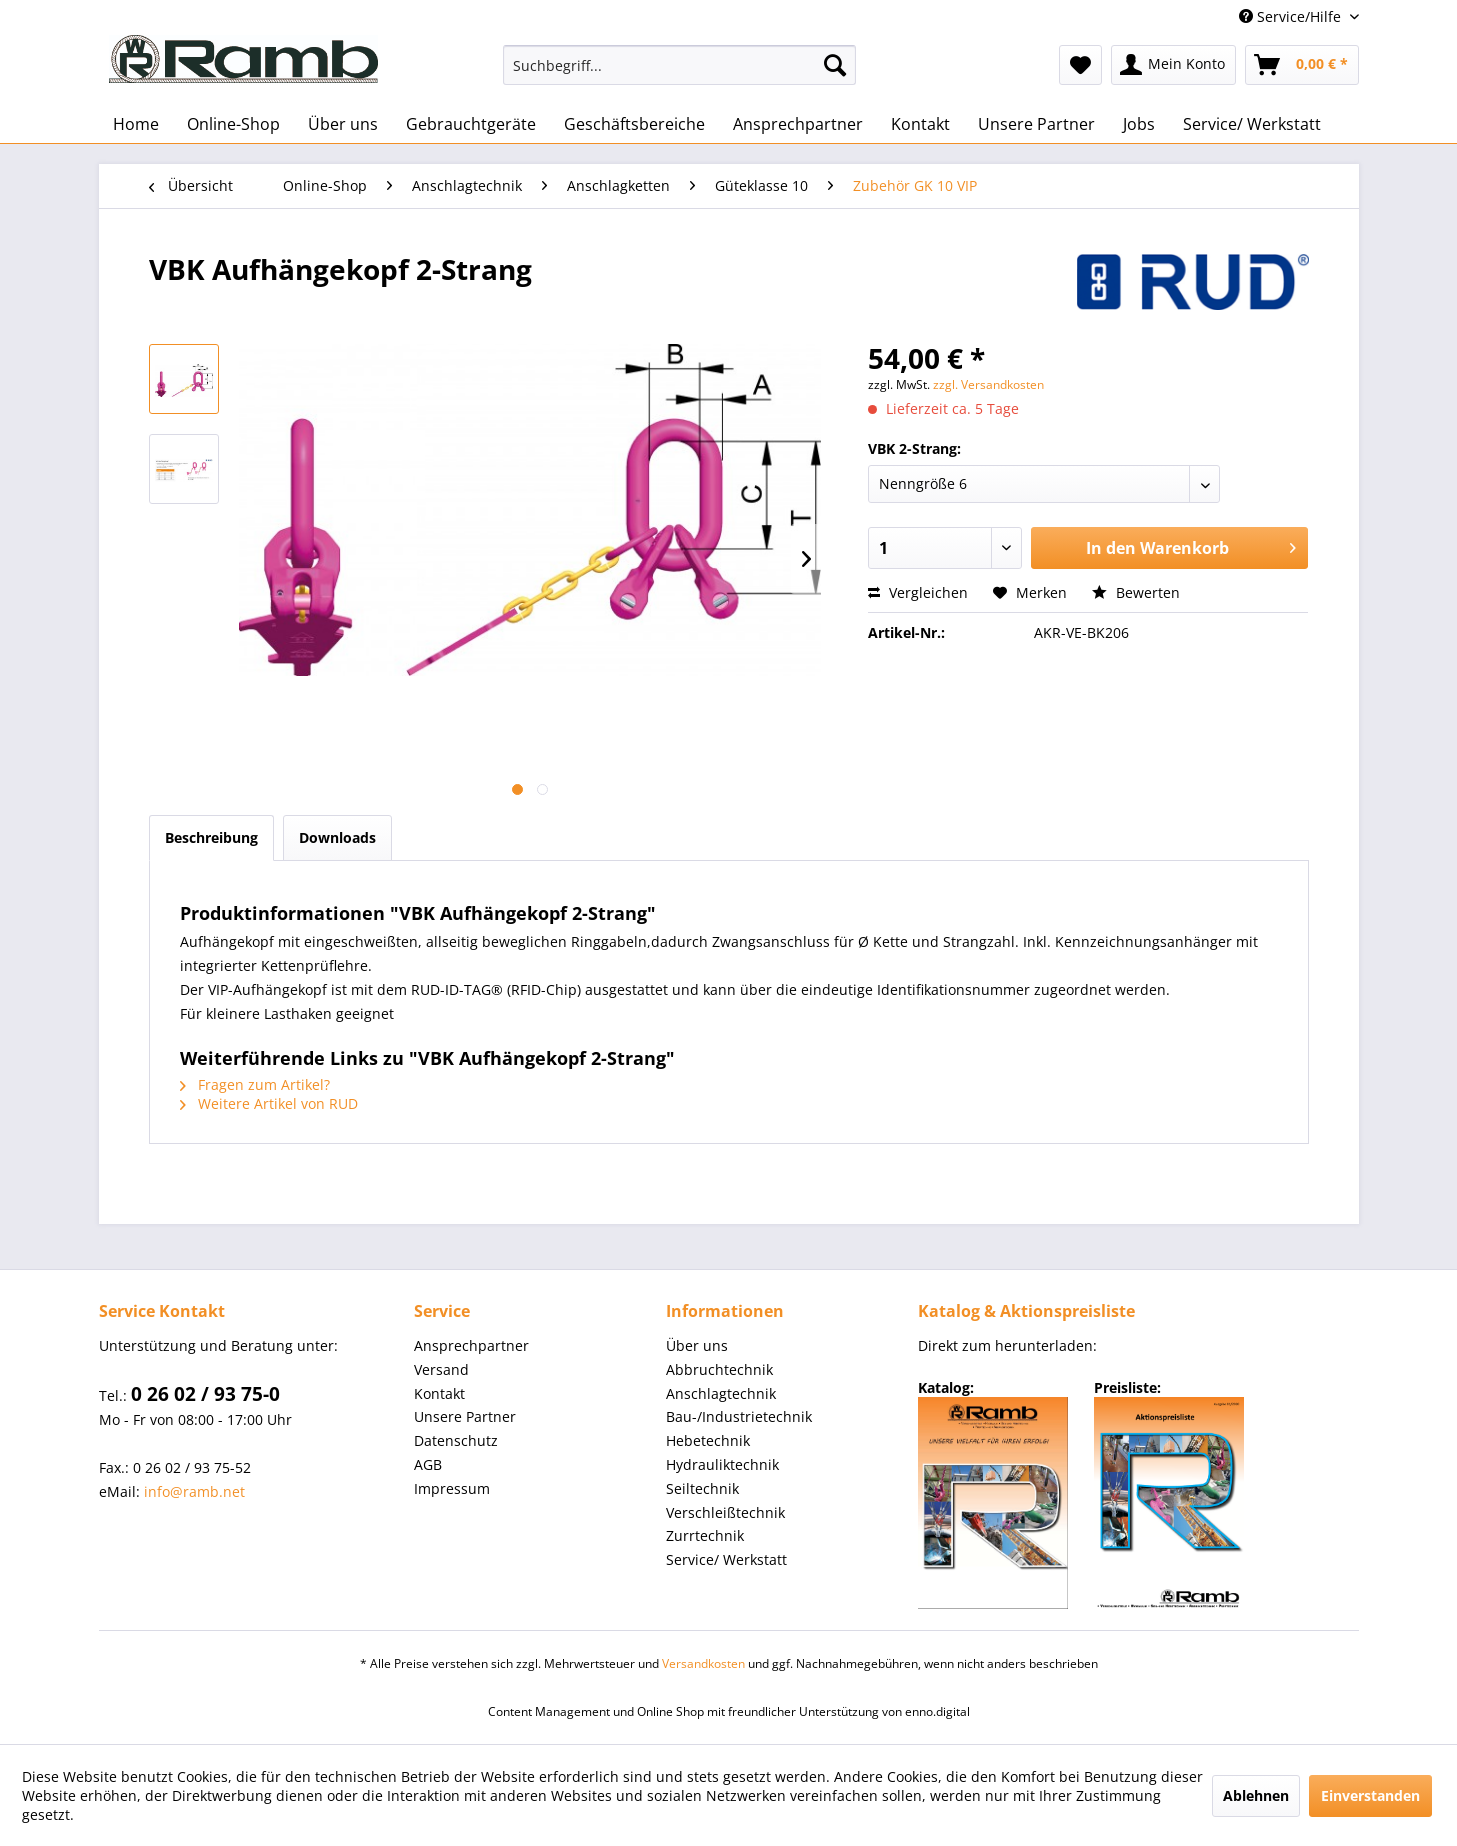 The height and width of the screenshot is (1846, 1457). Describe the element at coordinates (194, 1491) in the screenshot. I see `info@ramb.net` at that location.